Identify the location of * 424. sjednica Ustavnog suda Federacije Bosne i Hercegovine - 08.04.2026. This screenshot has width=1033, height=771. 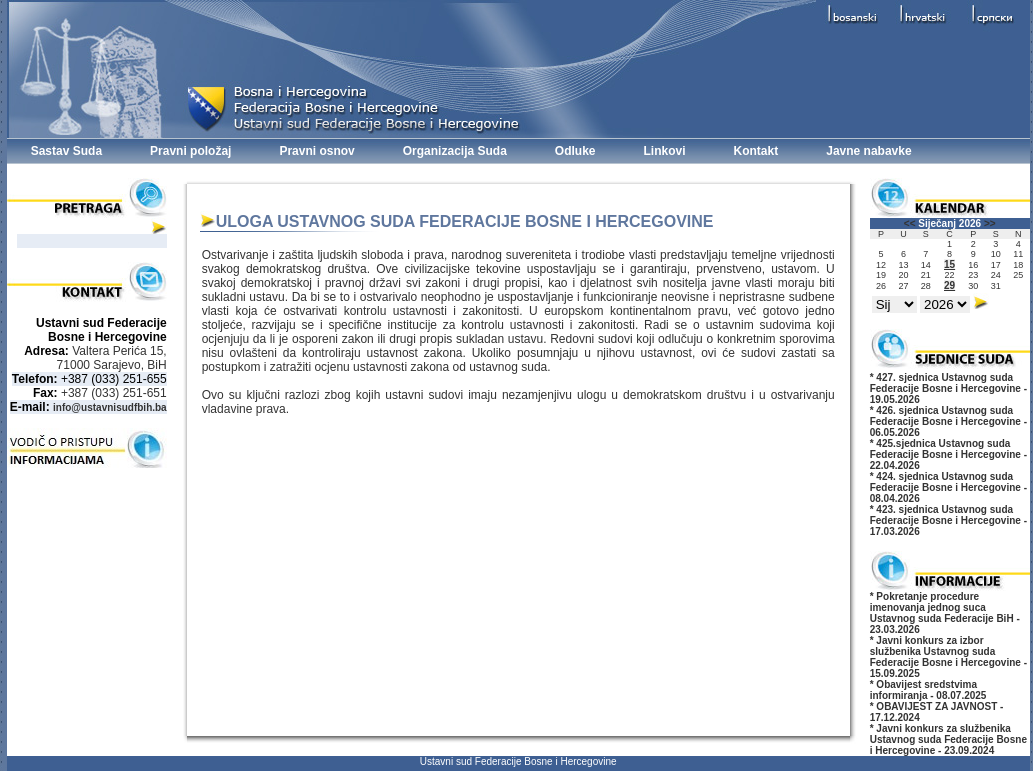
(948, 487).